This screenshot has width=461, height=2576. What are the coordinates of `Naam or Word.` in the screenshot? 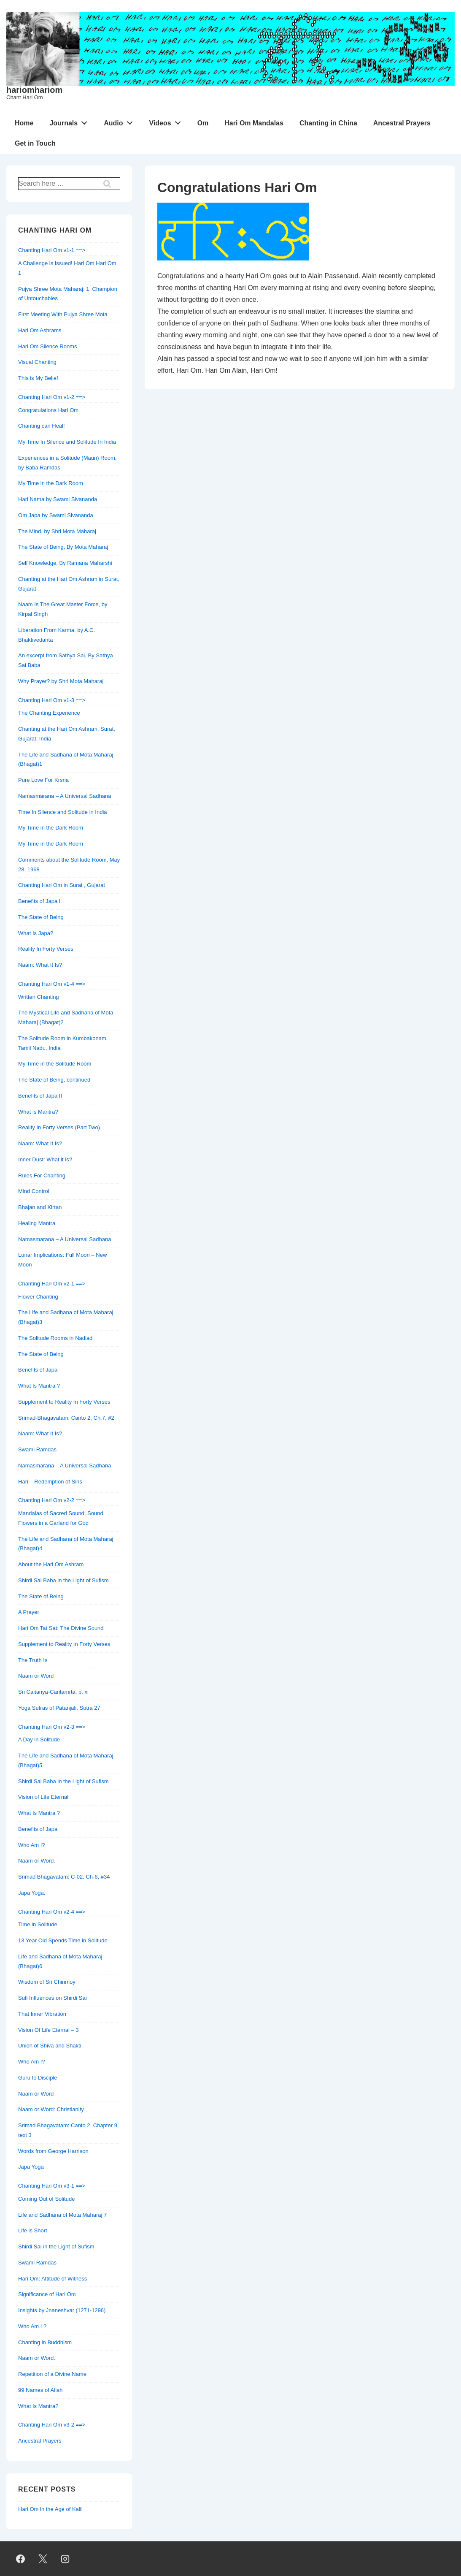 It's located at (36, 1860).